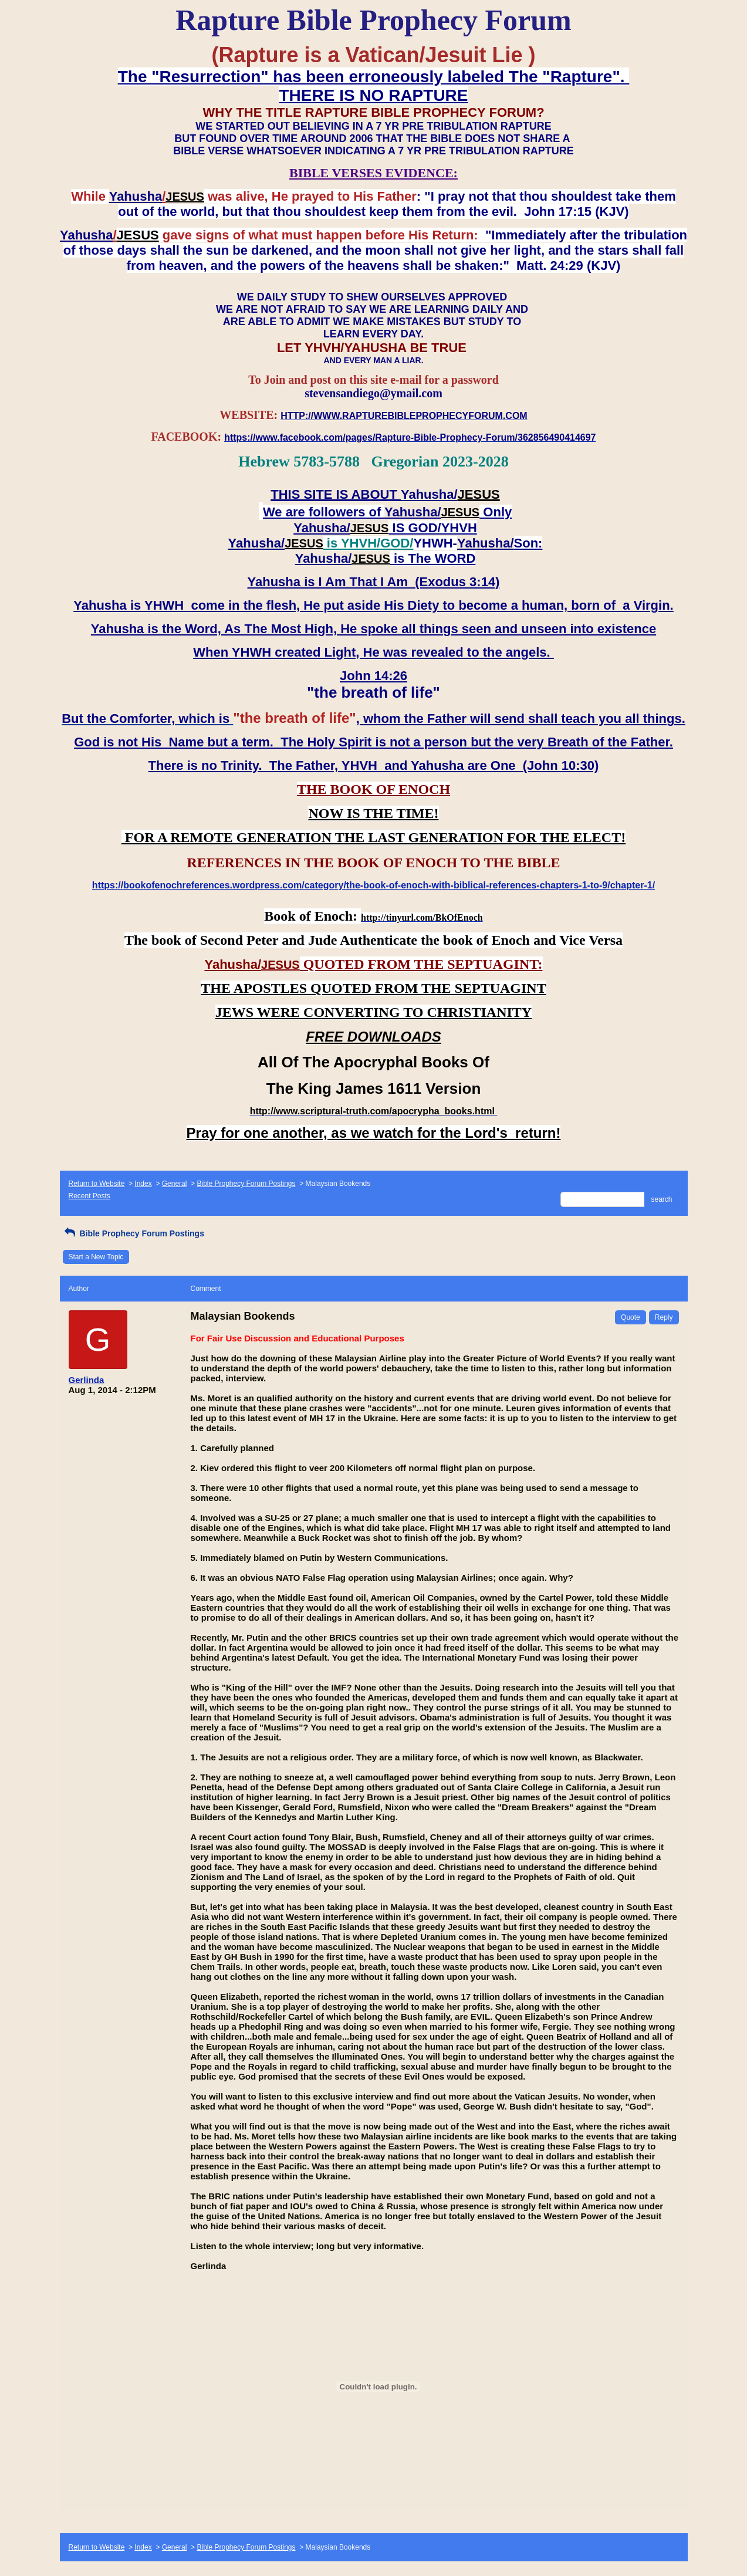  What do you see at coordinates (97, 1183) in the screenshot?
I see `Return to Website` at bounding box center [97, 1183].